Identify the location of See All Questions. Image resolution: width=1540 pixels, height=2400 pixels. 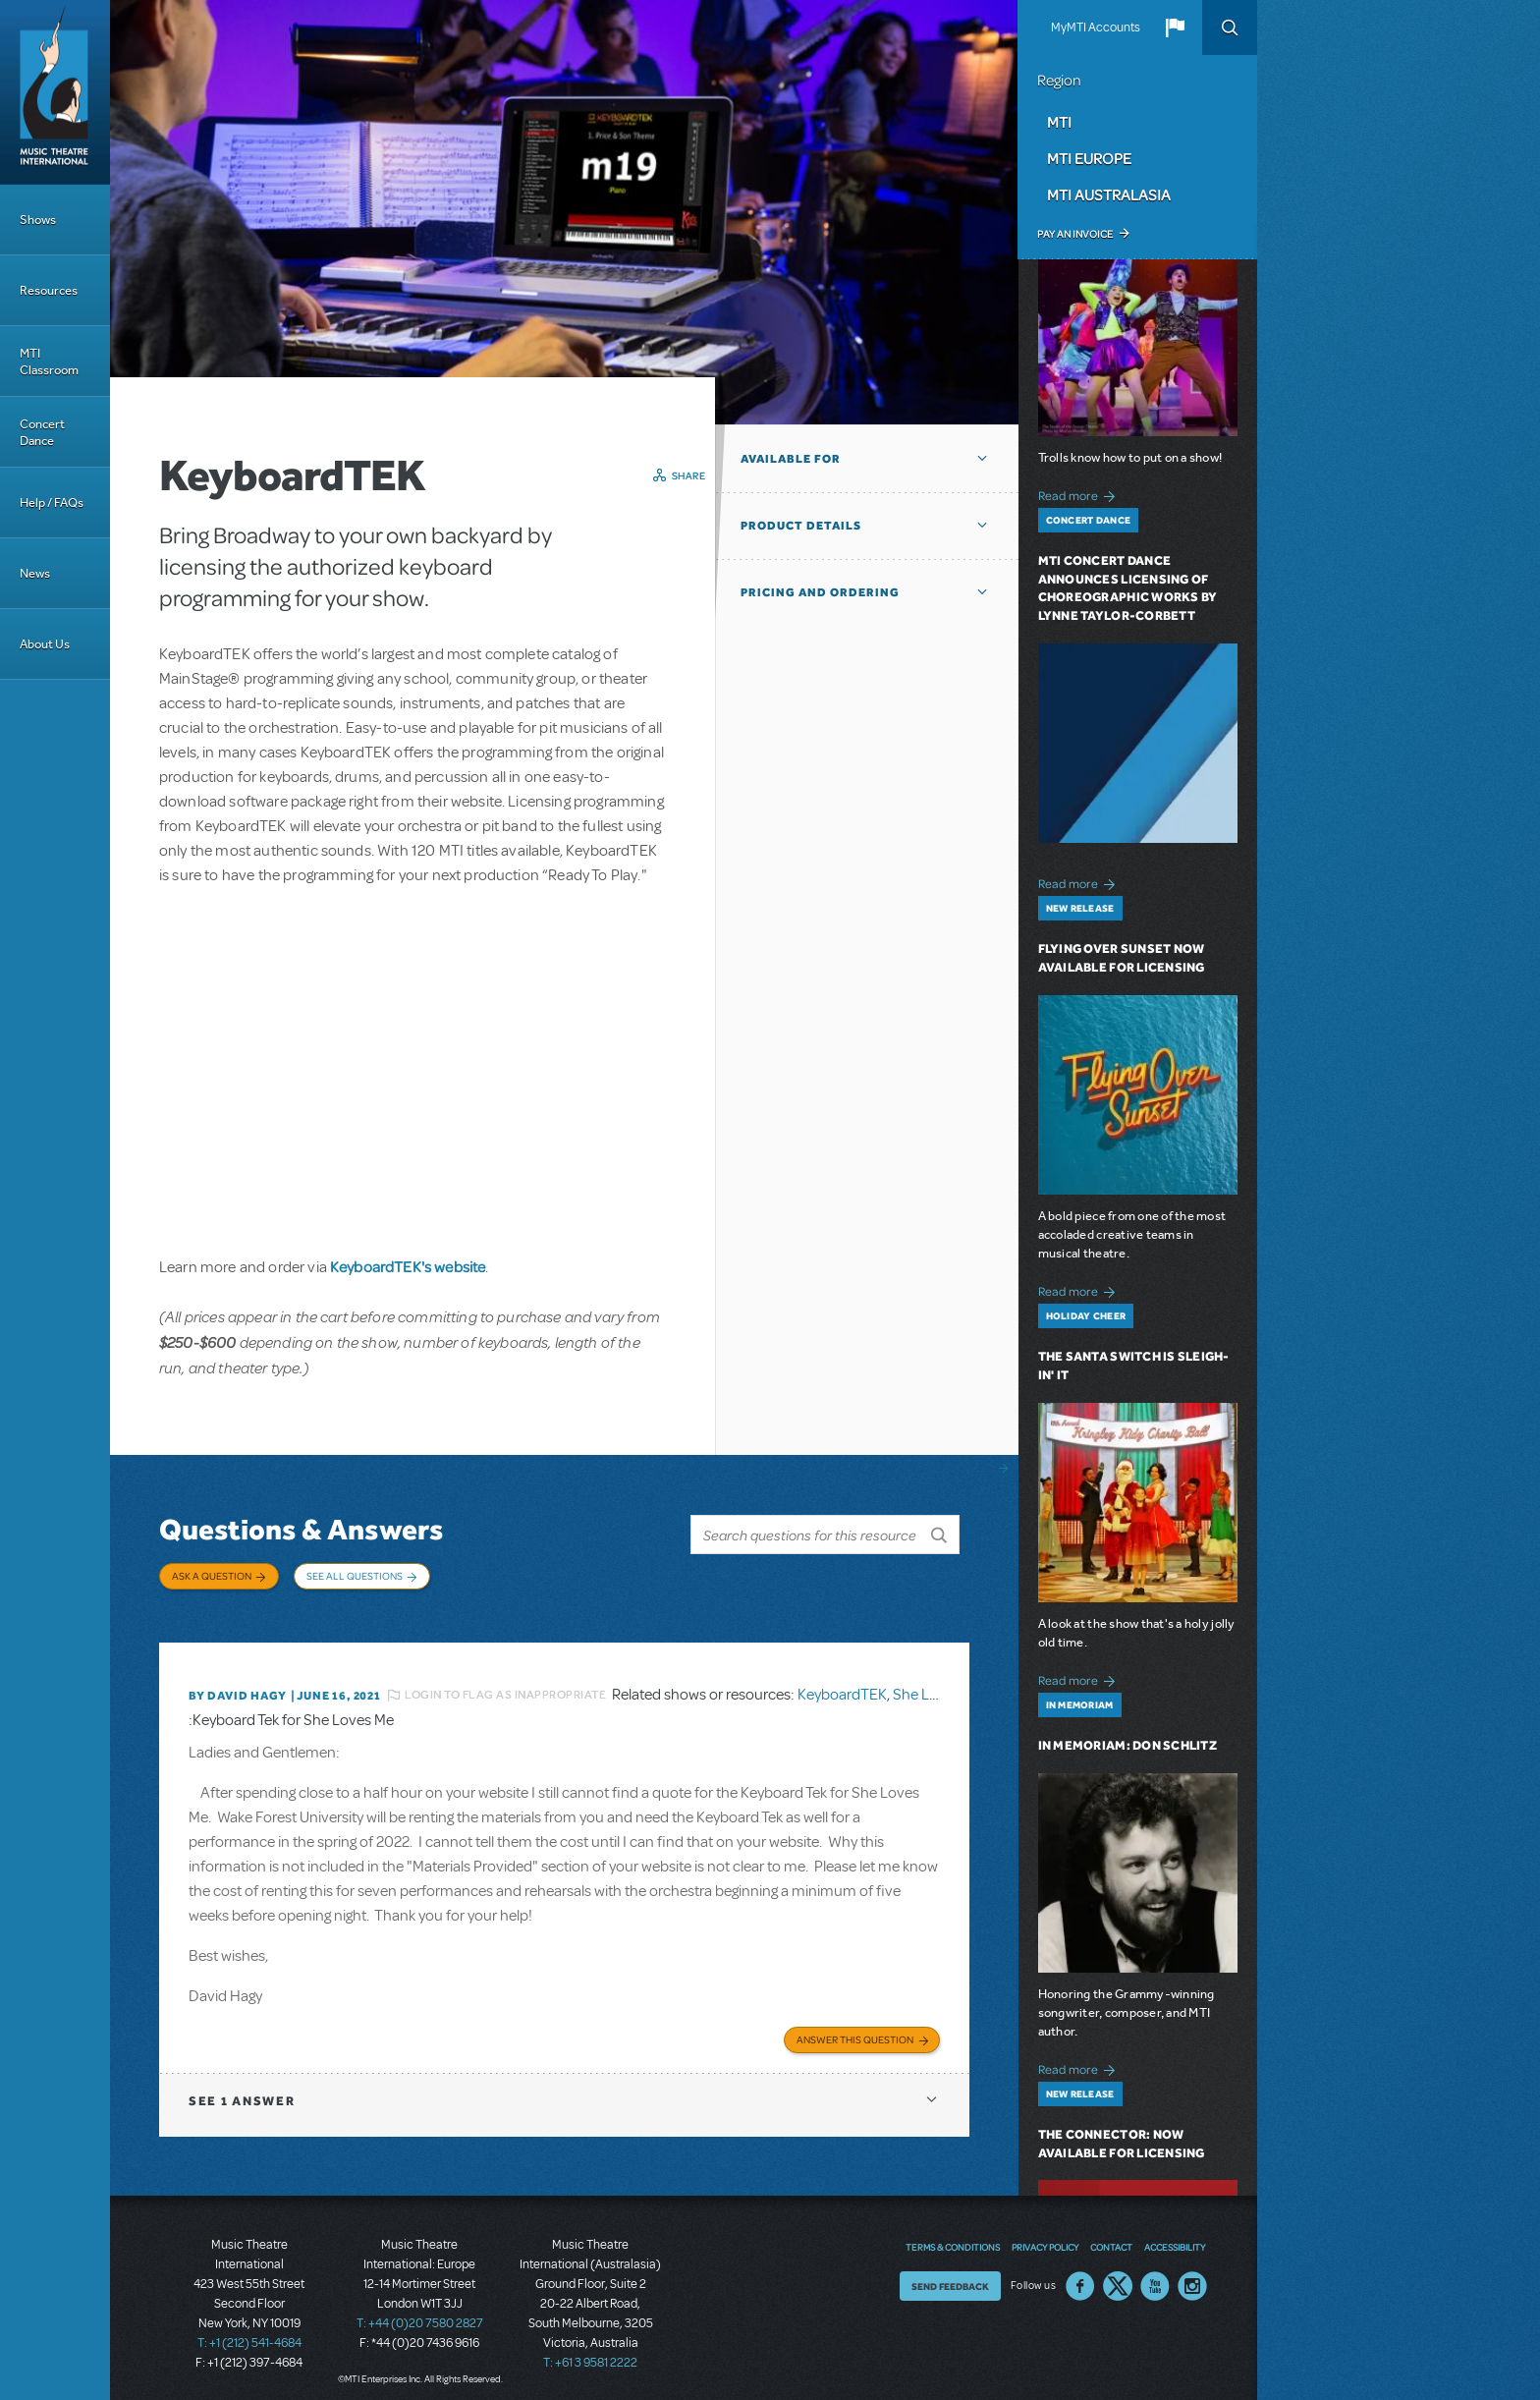
(354, 1576).